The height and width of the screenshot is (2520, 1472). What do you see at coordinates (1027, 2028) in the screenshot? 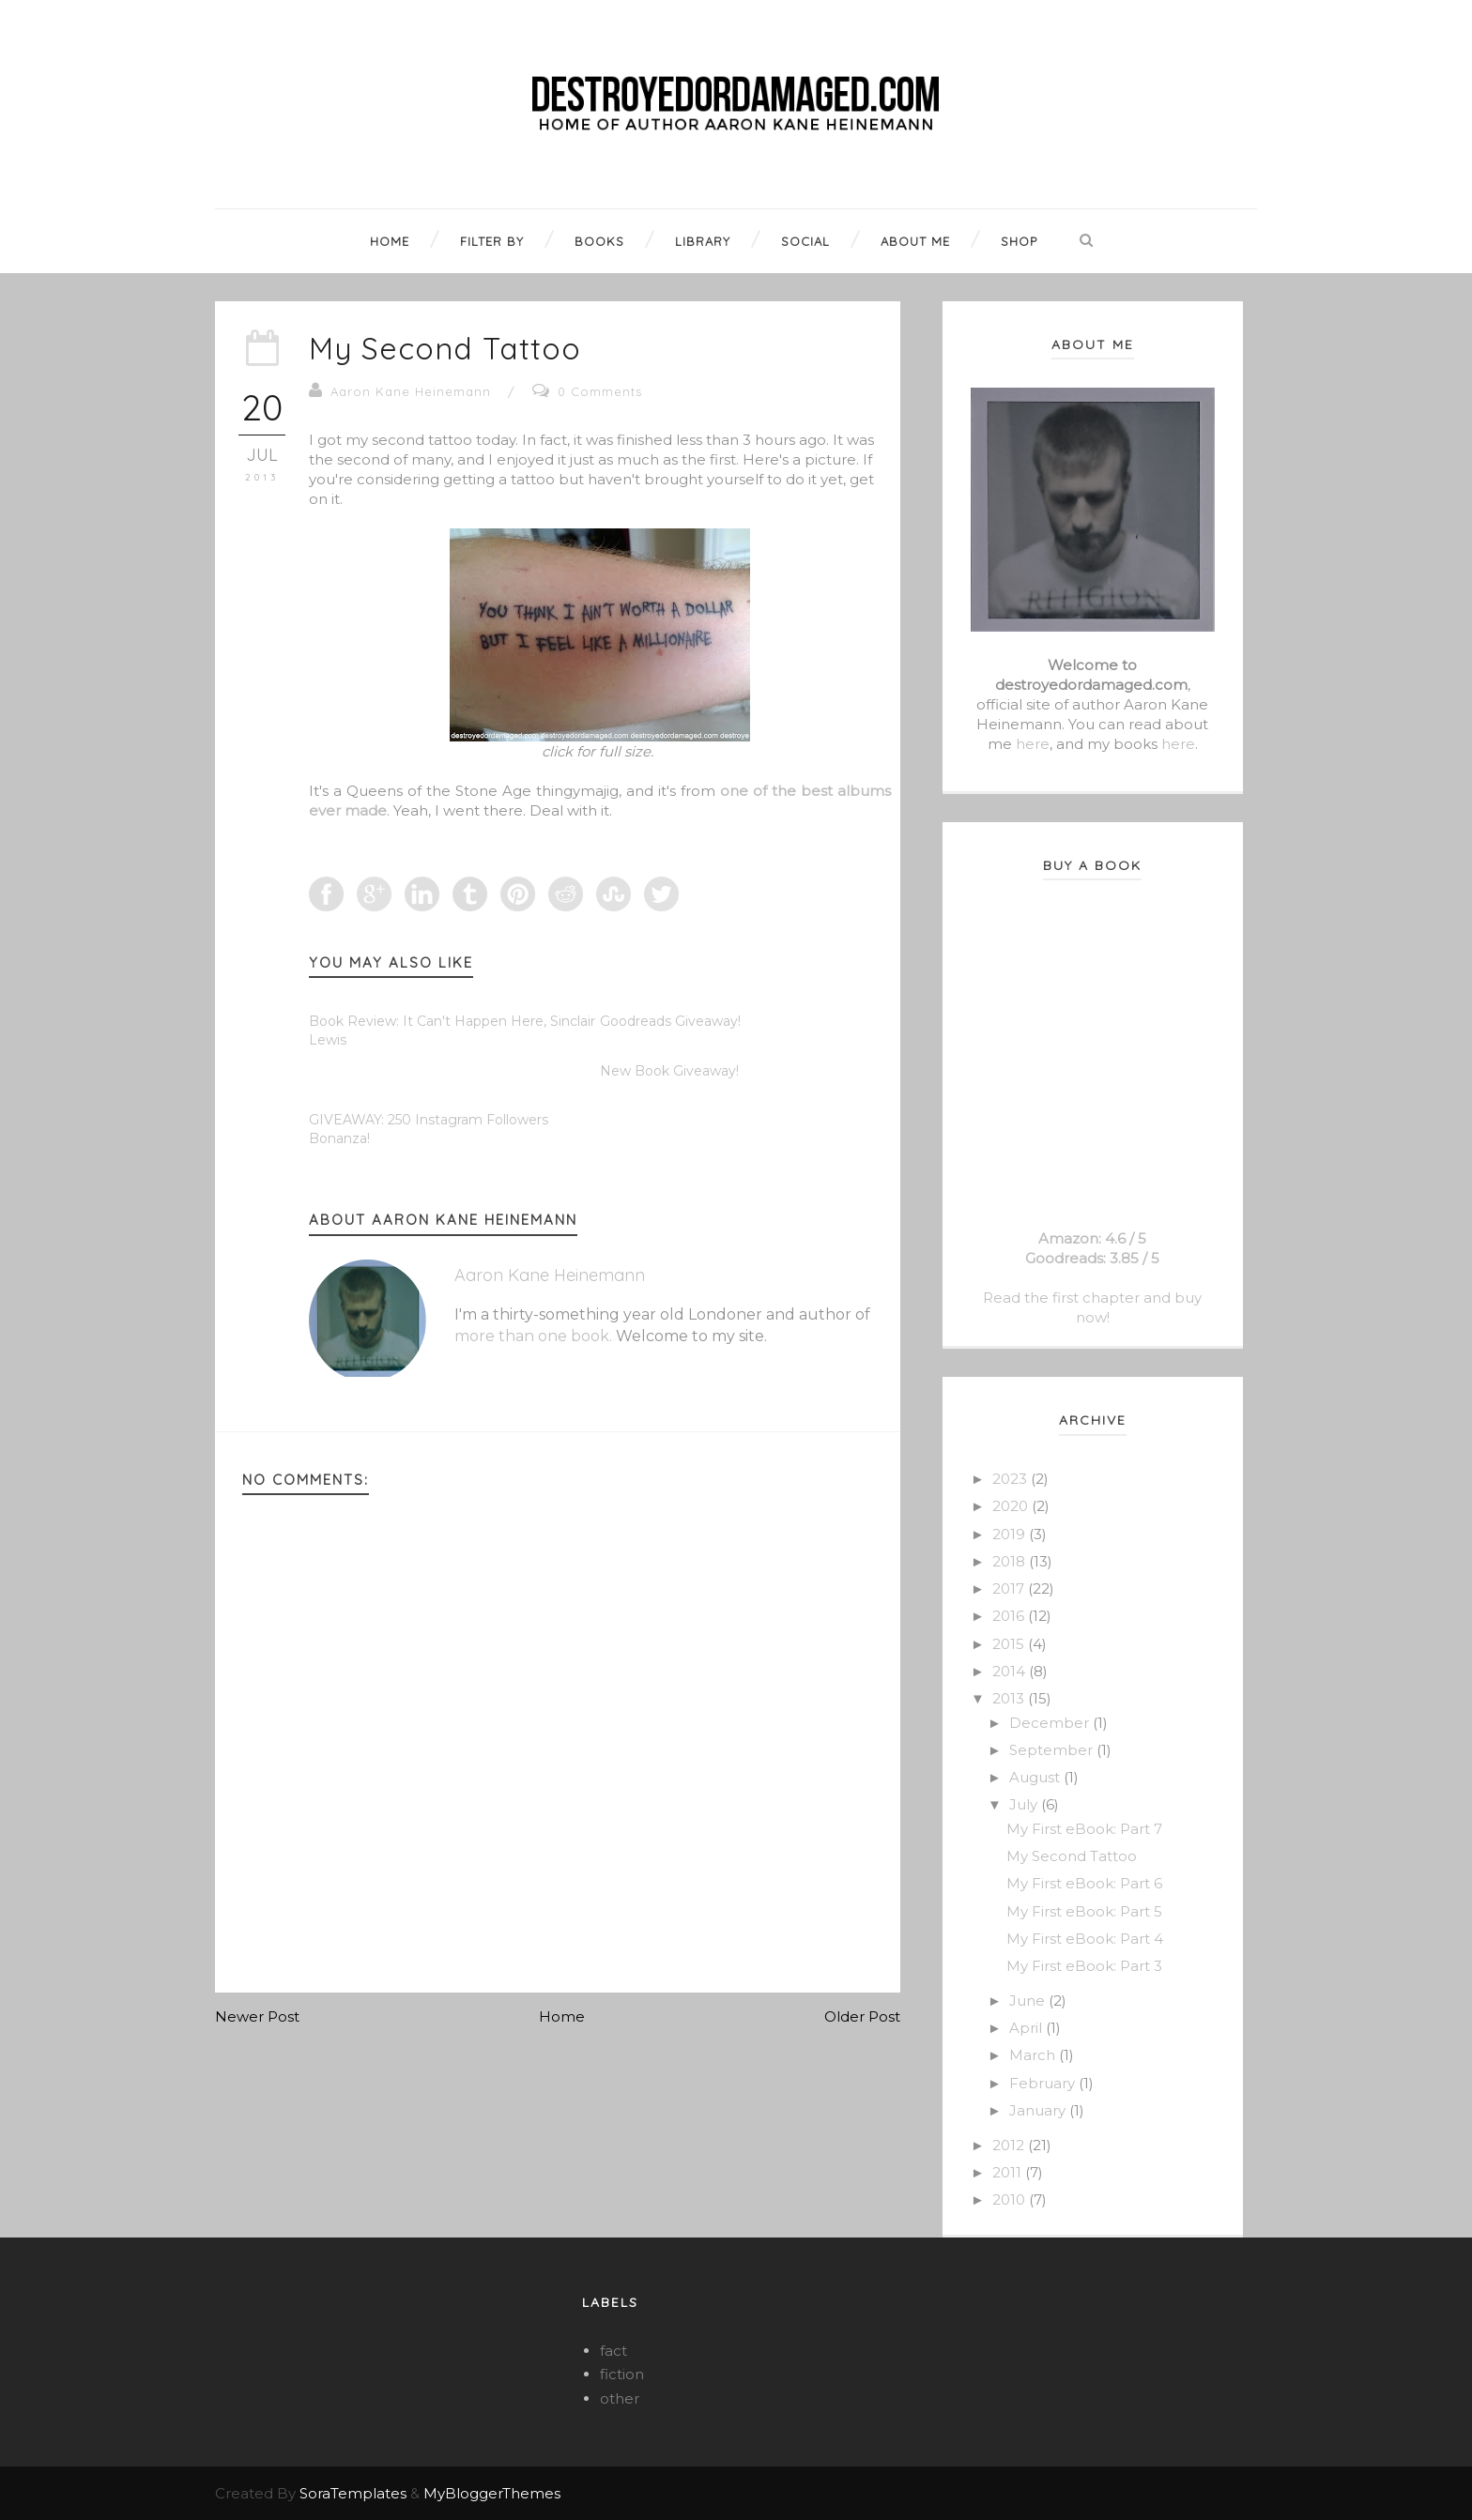
I see `April` at bounding box center [1027, 2028].